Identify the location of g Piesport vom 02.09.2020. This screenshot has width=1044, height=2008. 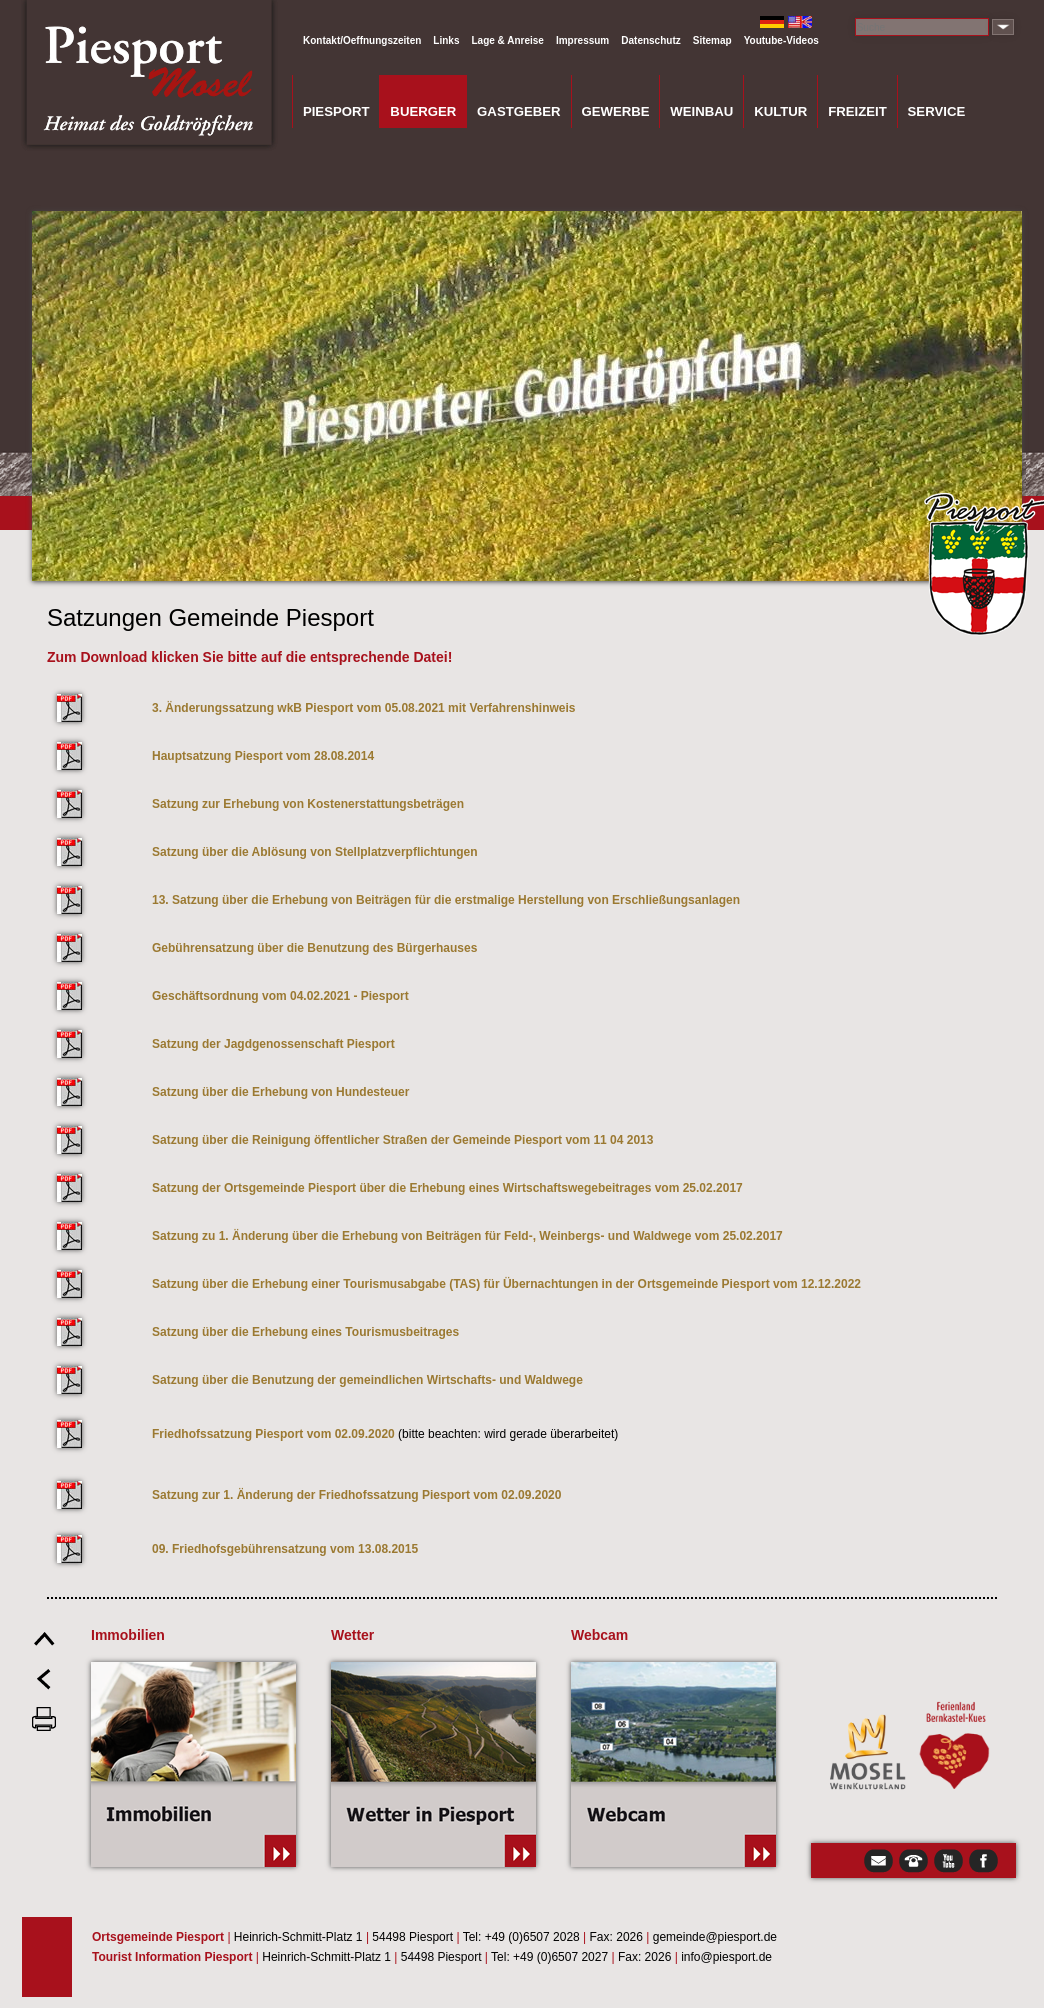
(320, 1434).